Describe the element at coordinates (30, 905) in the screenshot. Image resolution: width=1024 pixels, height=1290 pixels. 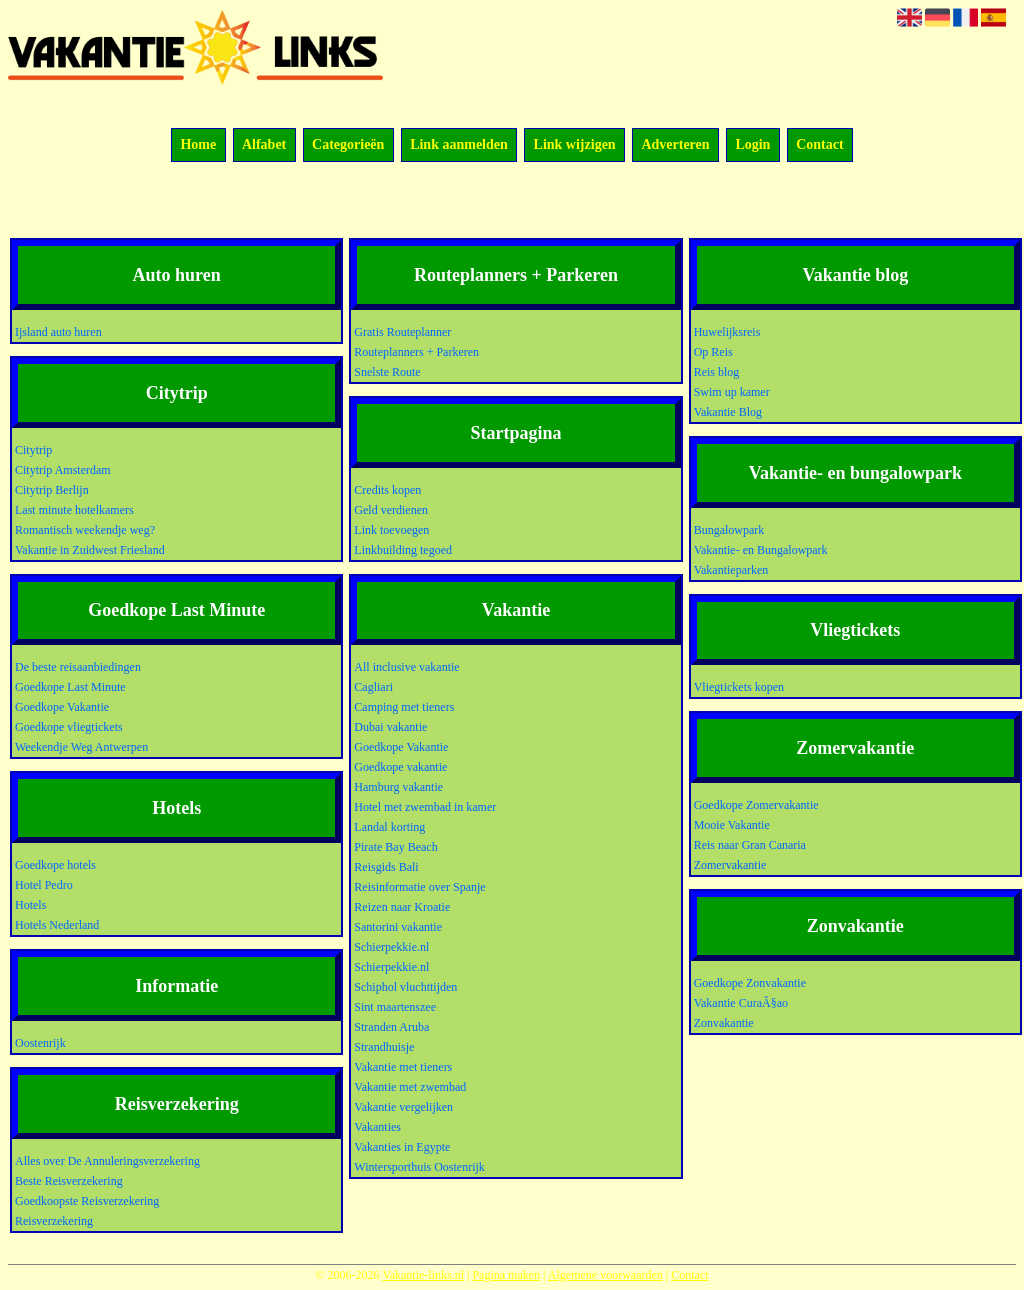
I see `Hotels` at that location.